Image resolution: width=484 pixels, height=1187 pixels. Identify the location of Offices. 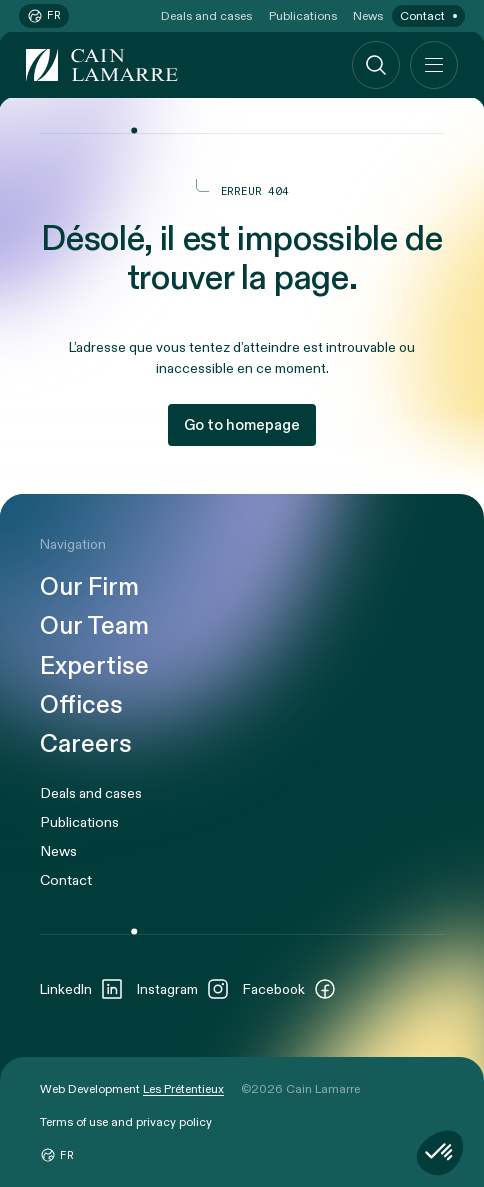
(81, 705).